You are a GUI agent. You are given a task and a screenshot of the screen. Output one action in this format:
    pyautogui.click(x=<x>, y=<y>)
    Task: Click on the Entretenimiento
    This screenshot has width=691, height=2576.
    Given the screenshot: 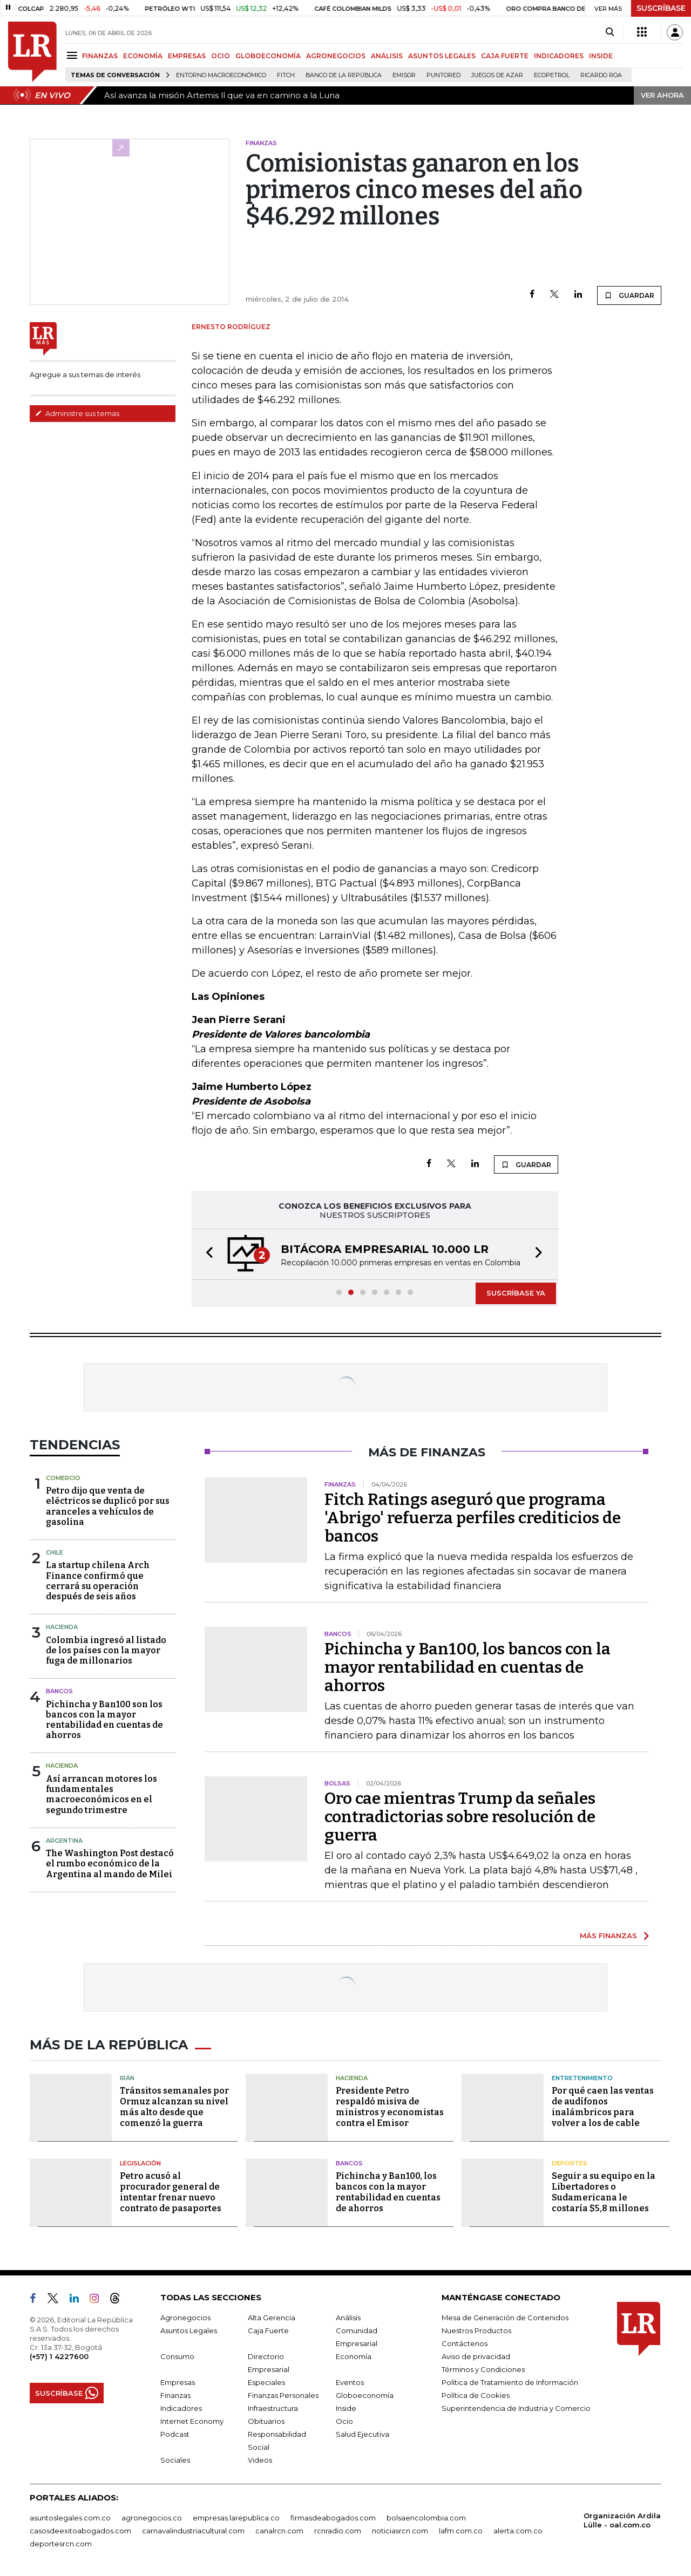 What is the action you would take?
    pyautogui.click(x=582, y=2078)
    